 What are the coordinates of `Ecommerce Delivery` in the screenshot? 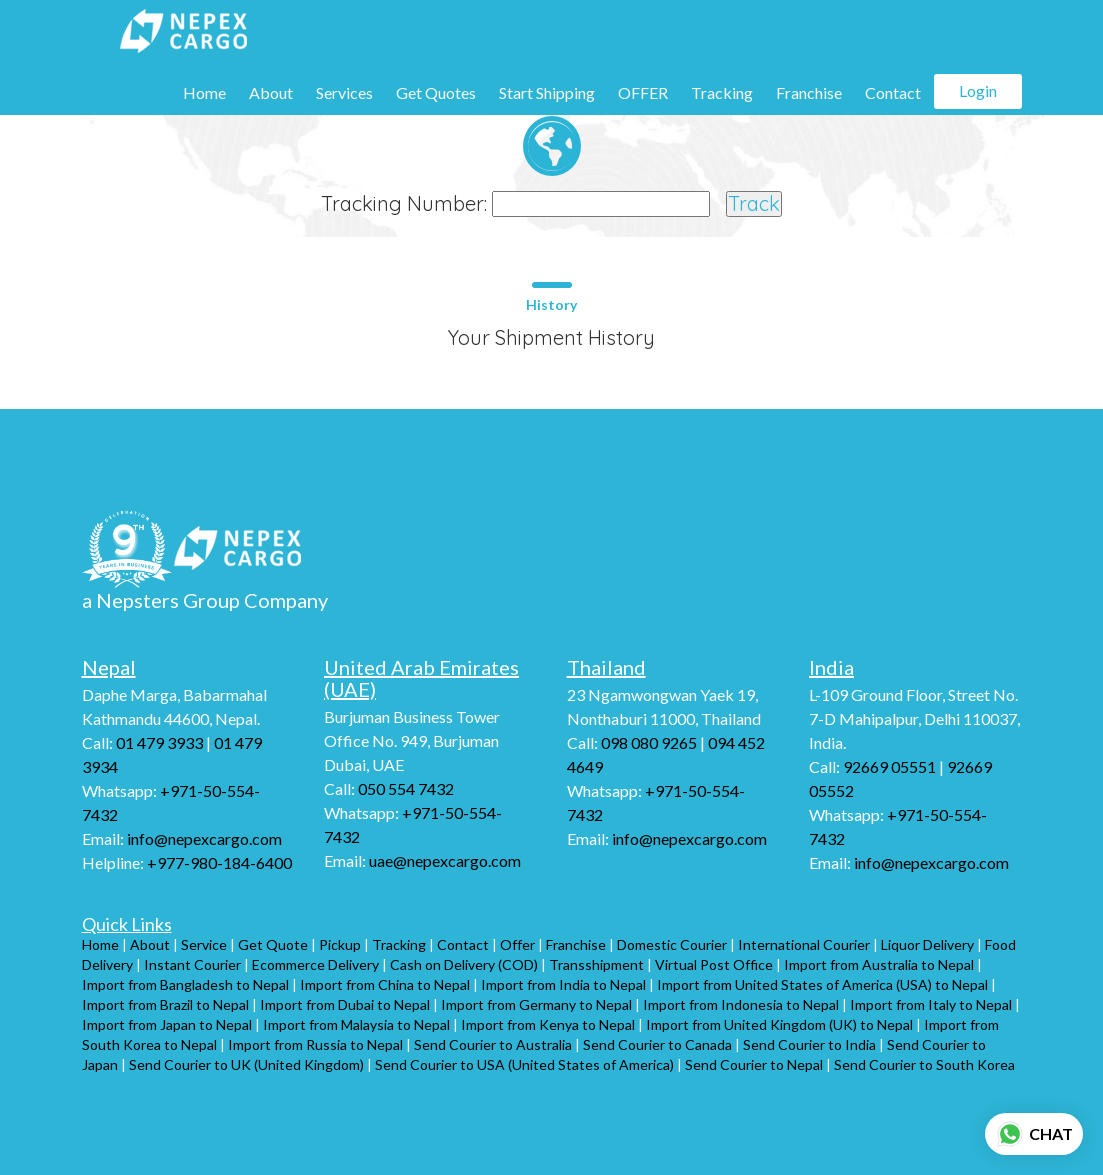 It's located at (315, 964).